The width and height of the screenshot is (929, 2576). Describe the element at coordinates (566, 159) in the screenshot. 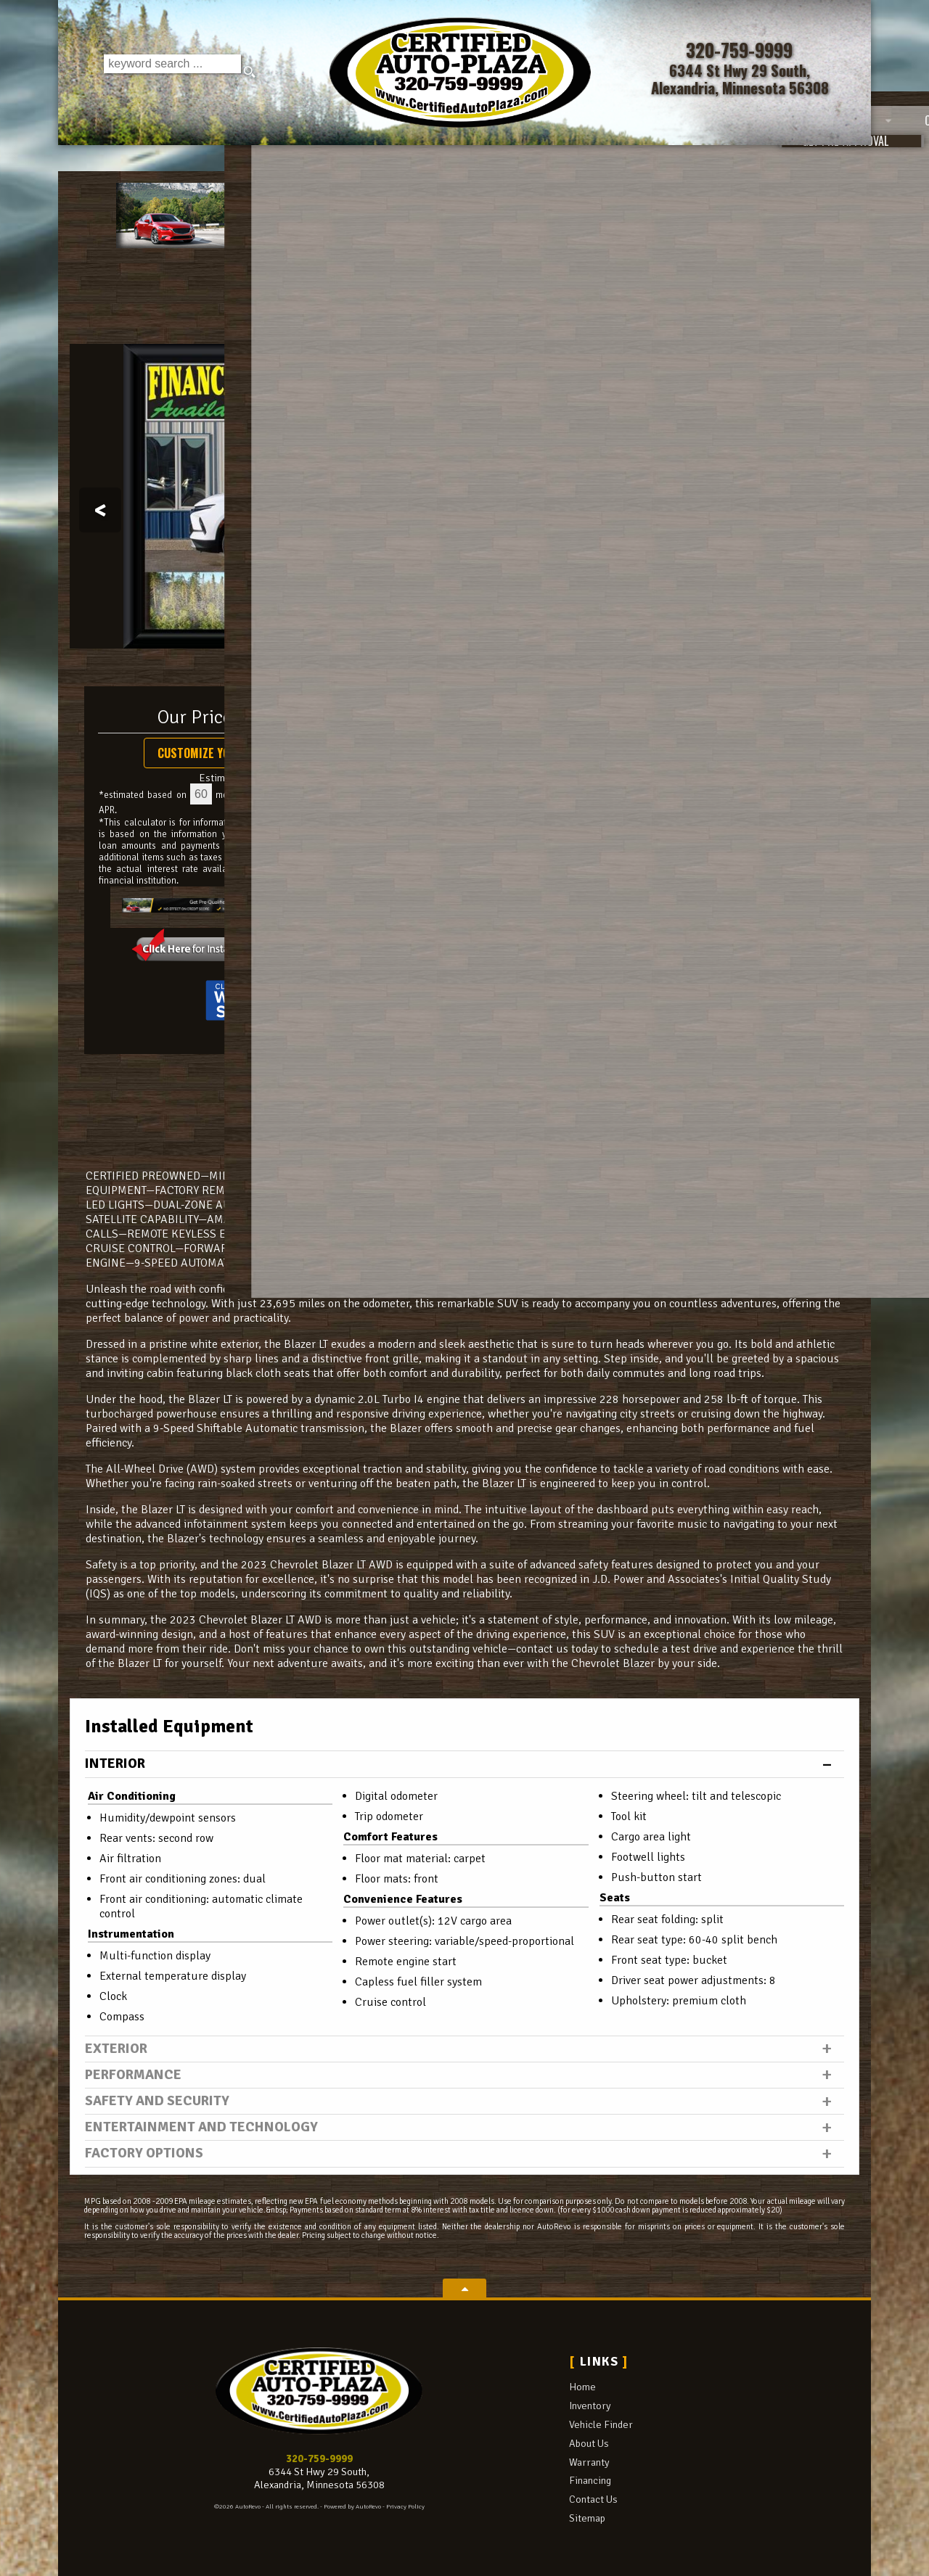

I see `Warranty [Used Car Warranty Information | Certified Auto Plaza]` at that location.